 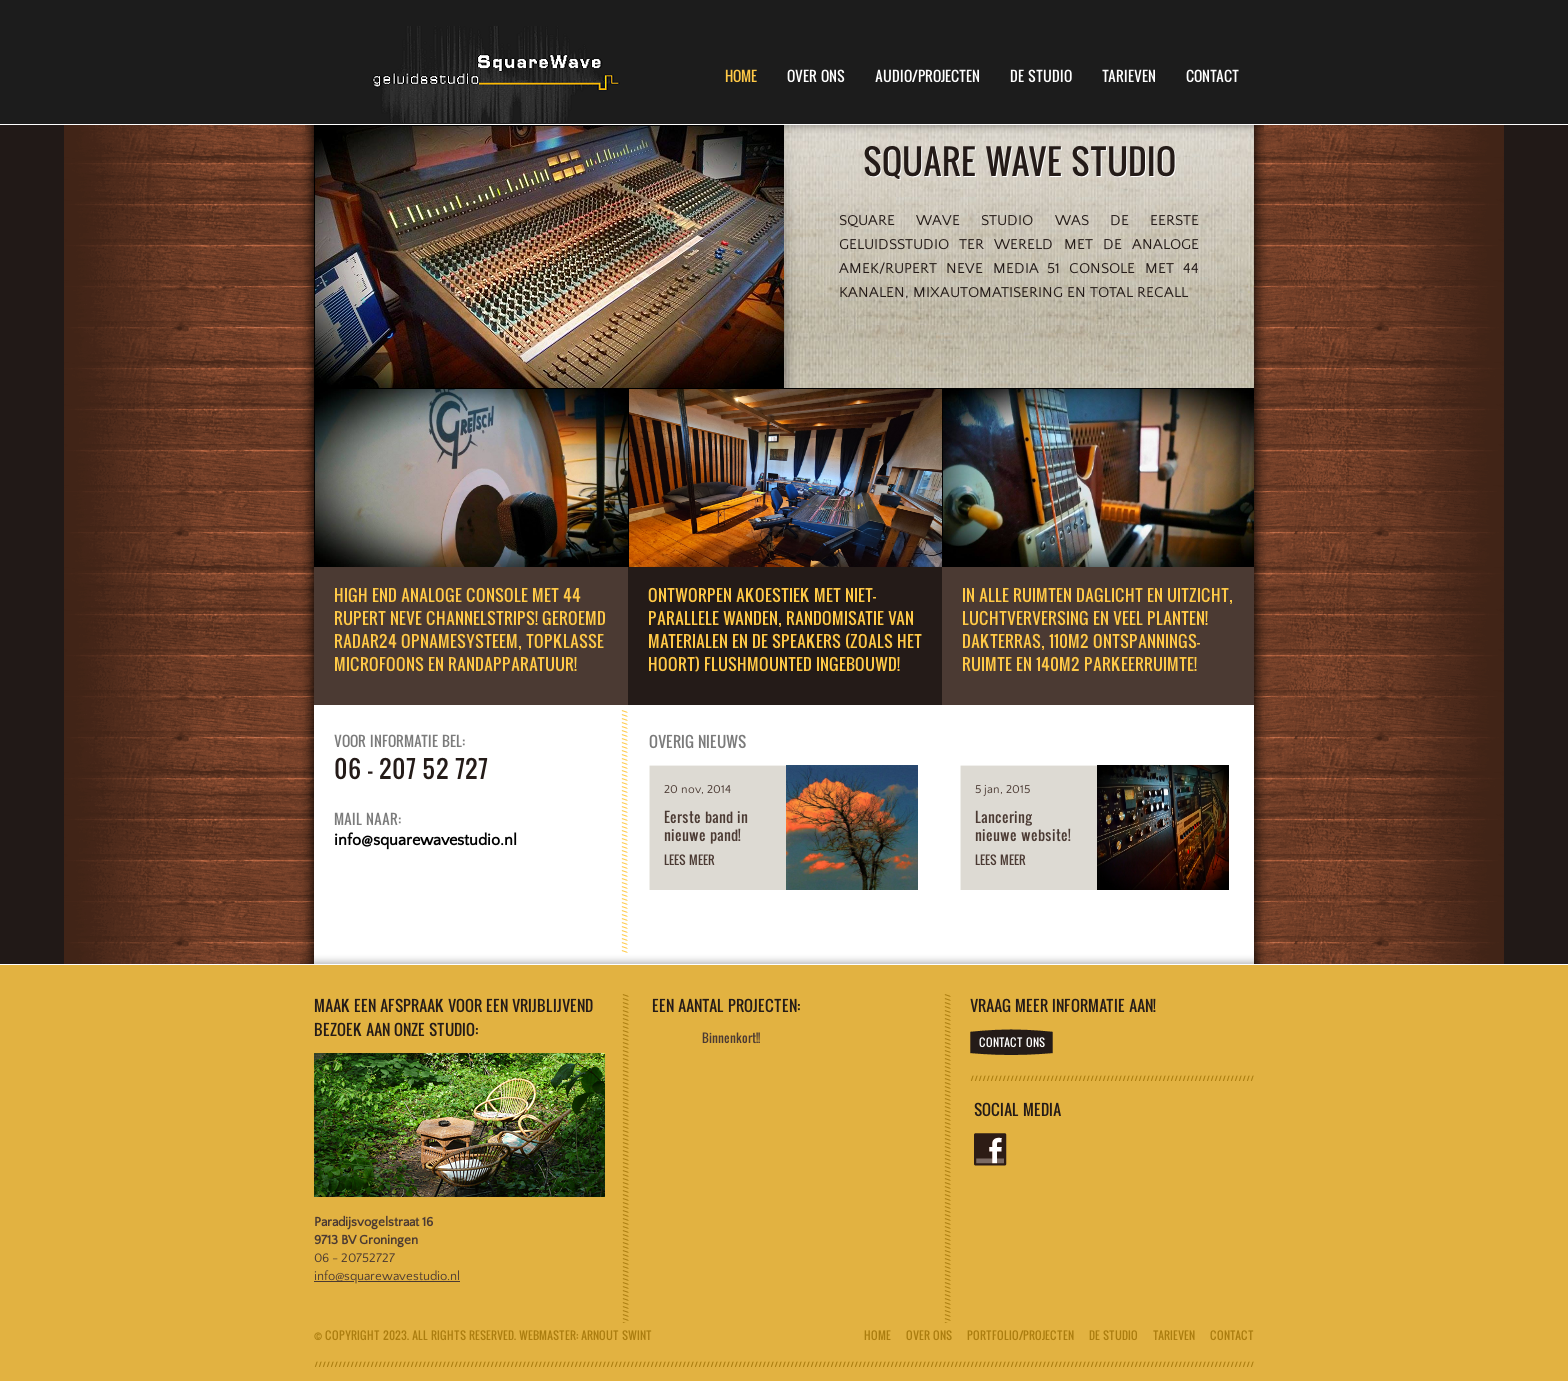 I want to click on Tarieven, so click(x=1129, y=75).